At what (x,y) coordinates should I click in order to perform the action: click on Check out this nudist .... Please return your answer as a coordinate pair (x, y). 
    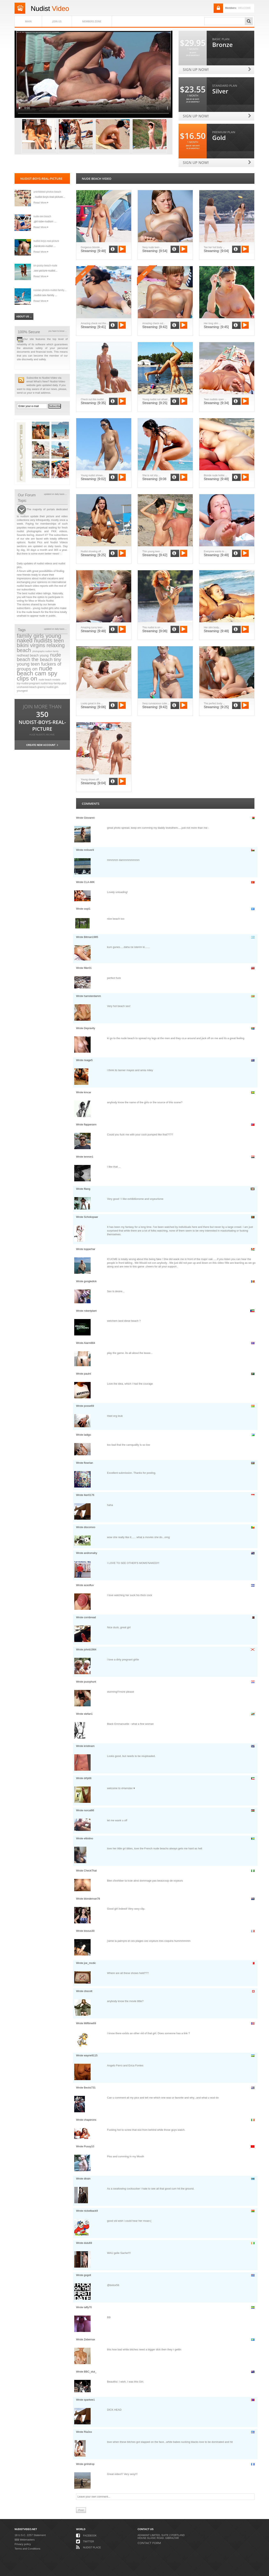
    Looking at the image, I should click on (93, 399).